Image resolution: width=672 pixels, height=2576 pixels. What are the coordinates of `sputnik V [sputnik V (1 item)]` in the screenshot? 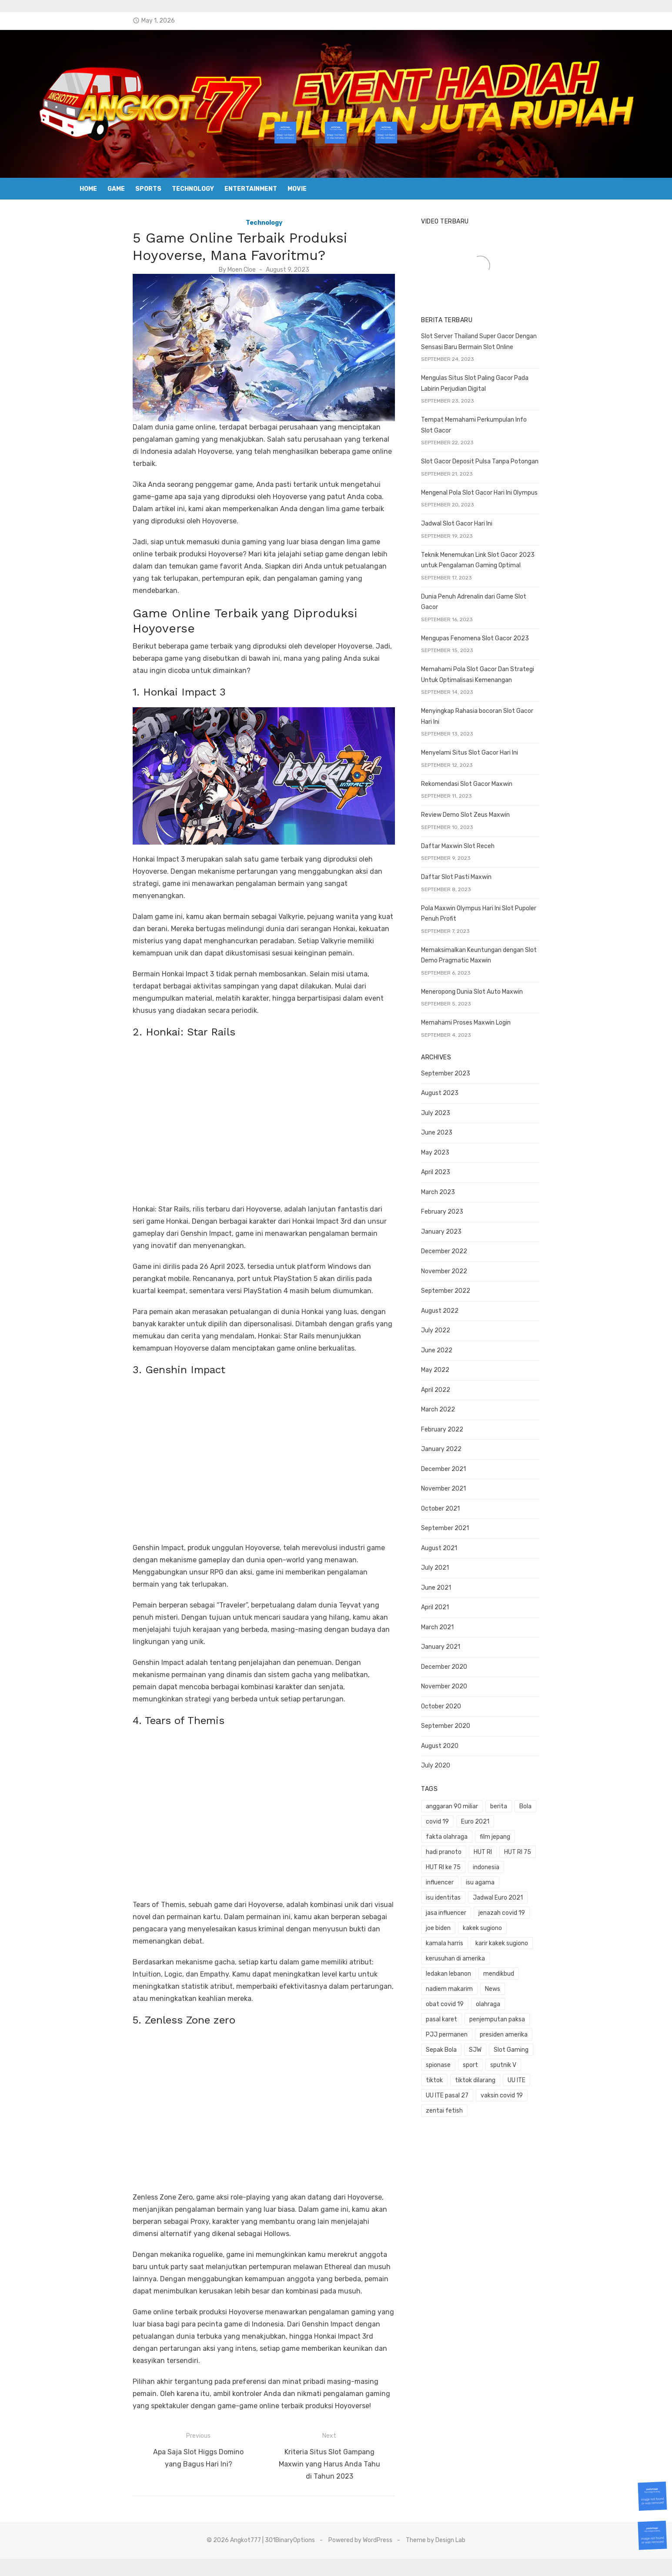 It's located at (458, 1983).